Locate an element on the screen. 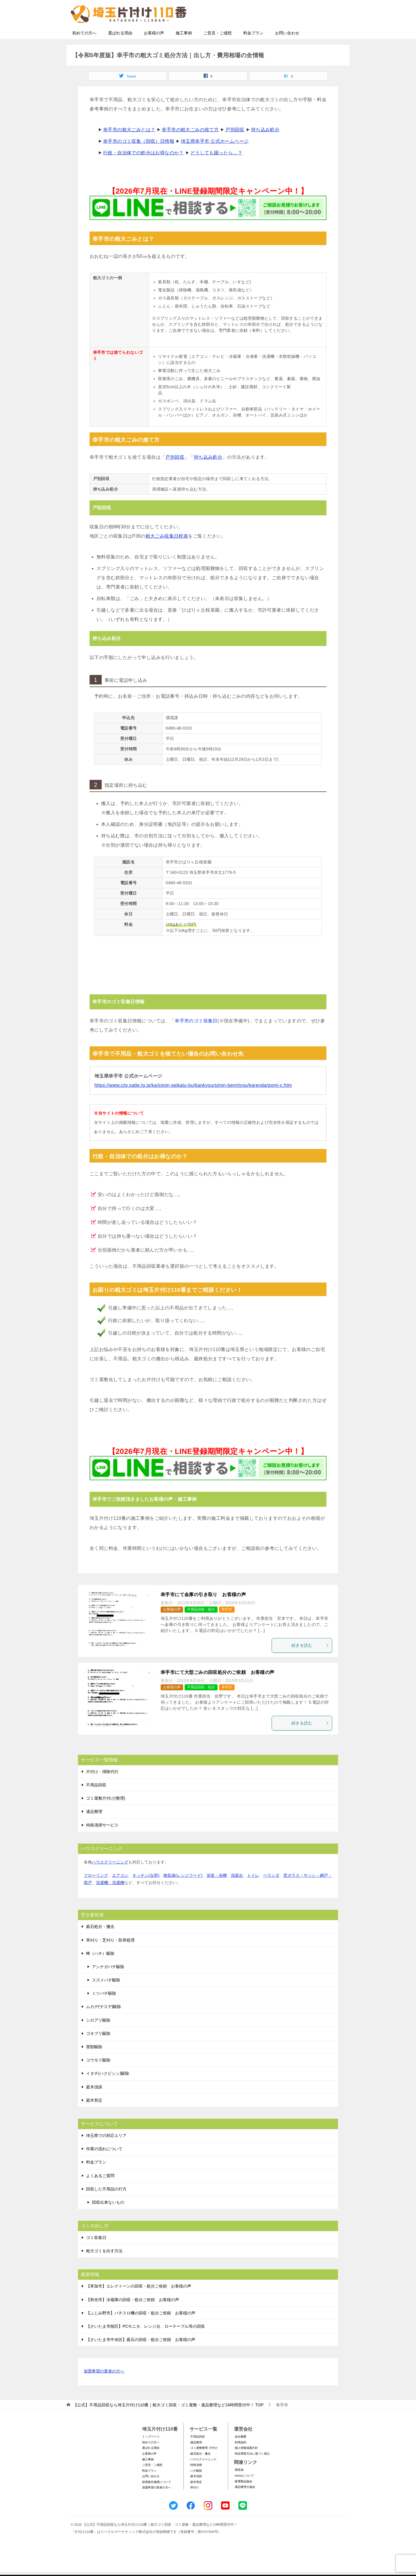  -ハウスクリーニング is located at coordinates (203, 2476).